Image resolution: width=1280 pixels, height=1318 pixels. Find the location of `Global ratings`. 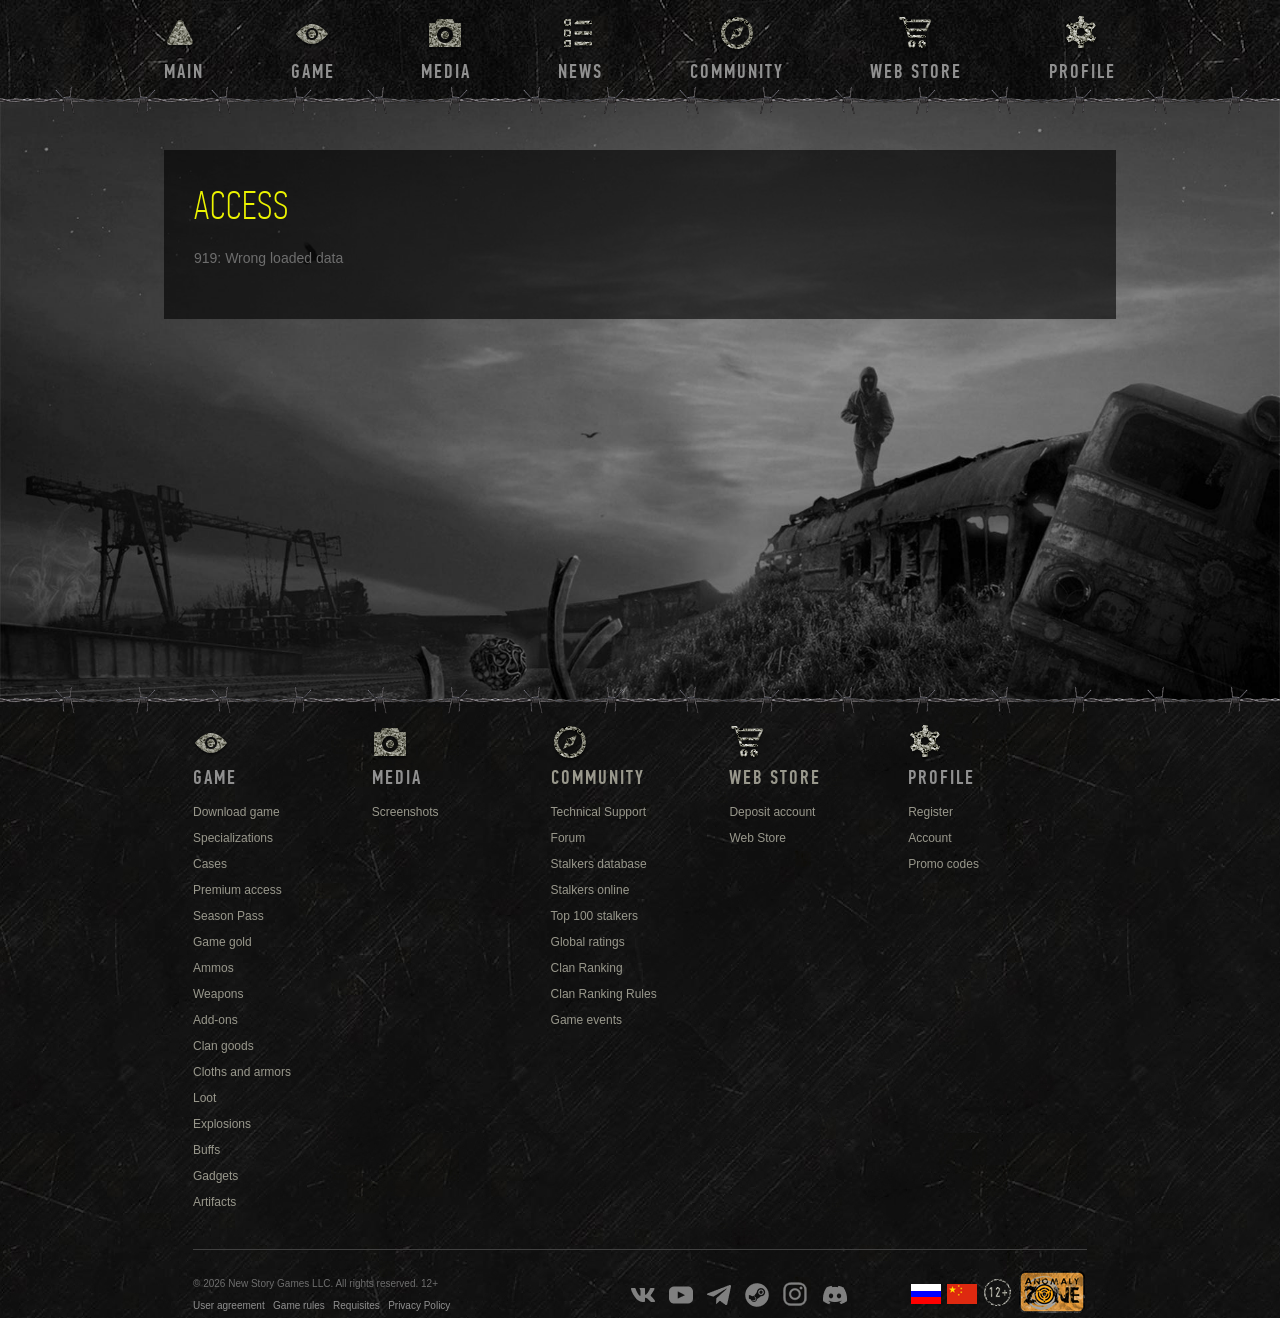

Global ratings is located at coordinates (588, 942).